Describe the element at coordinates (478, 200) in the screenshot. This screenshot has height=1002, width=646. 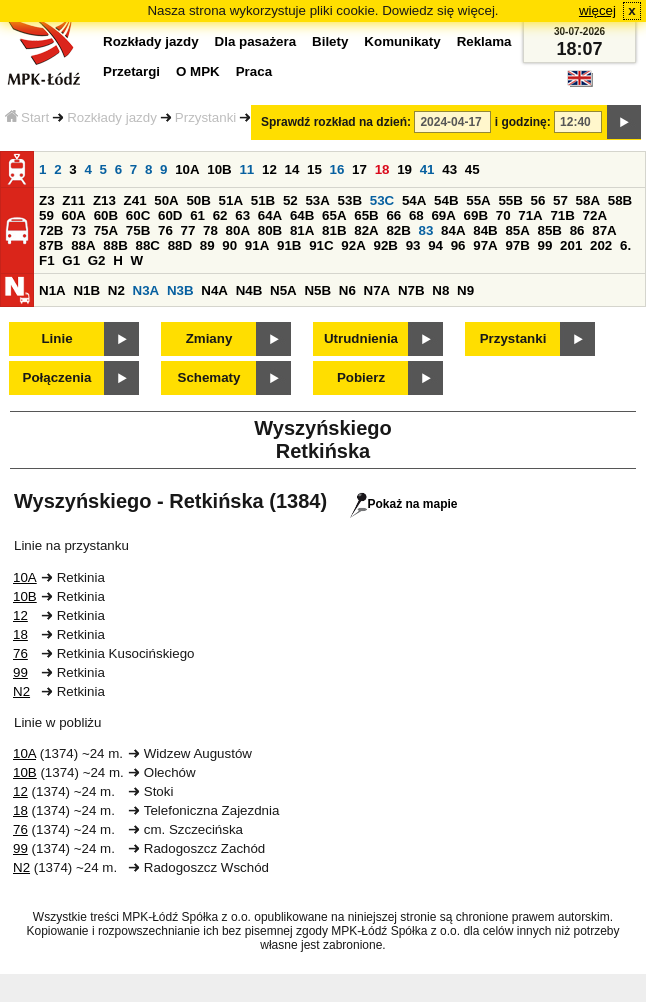
I see `55A` at that location.